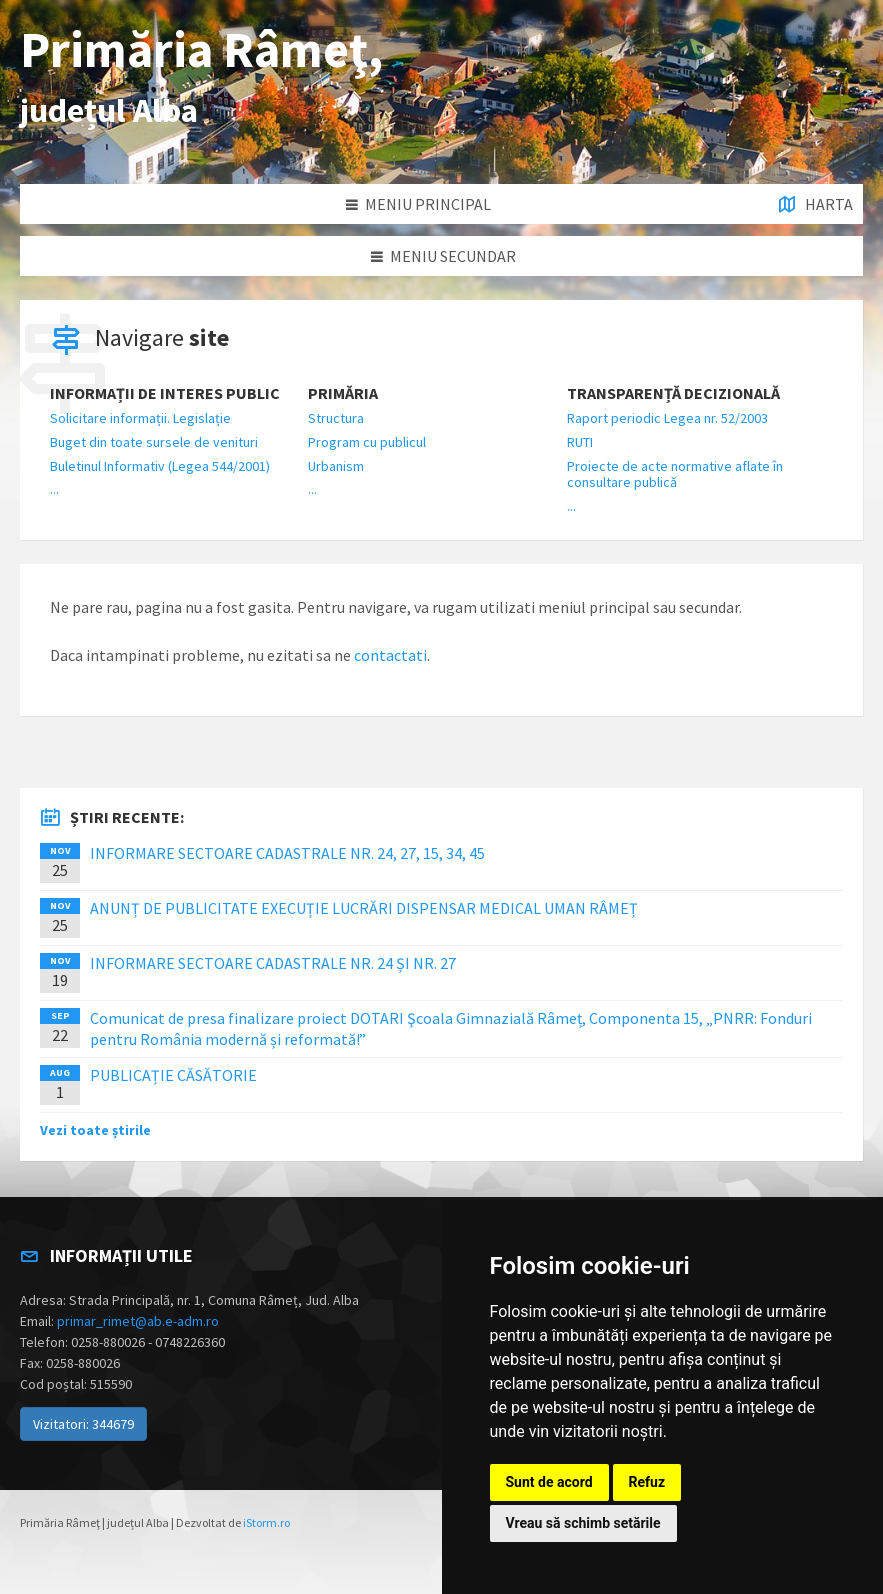  What do you see at coordinates (95, 1130) in the screenshot?
I see `Vezi toate știrile` at bounding box center [95, 1130].